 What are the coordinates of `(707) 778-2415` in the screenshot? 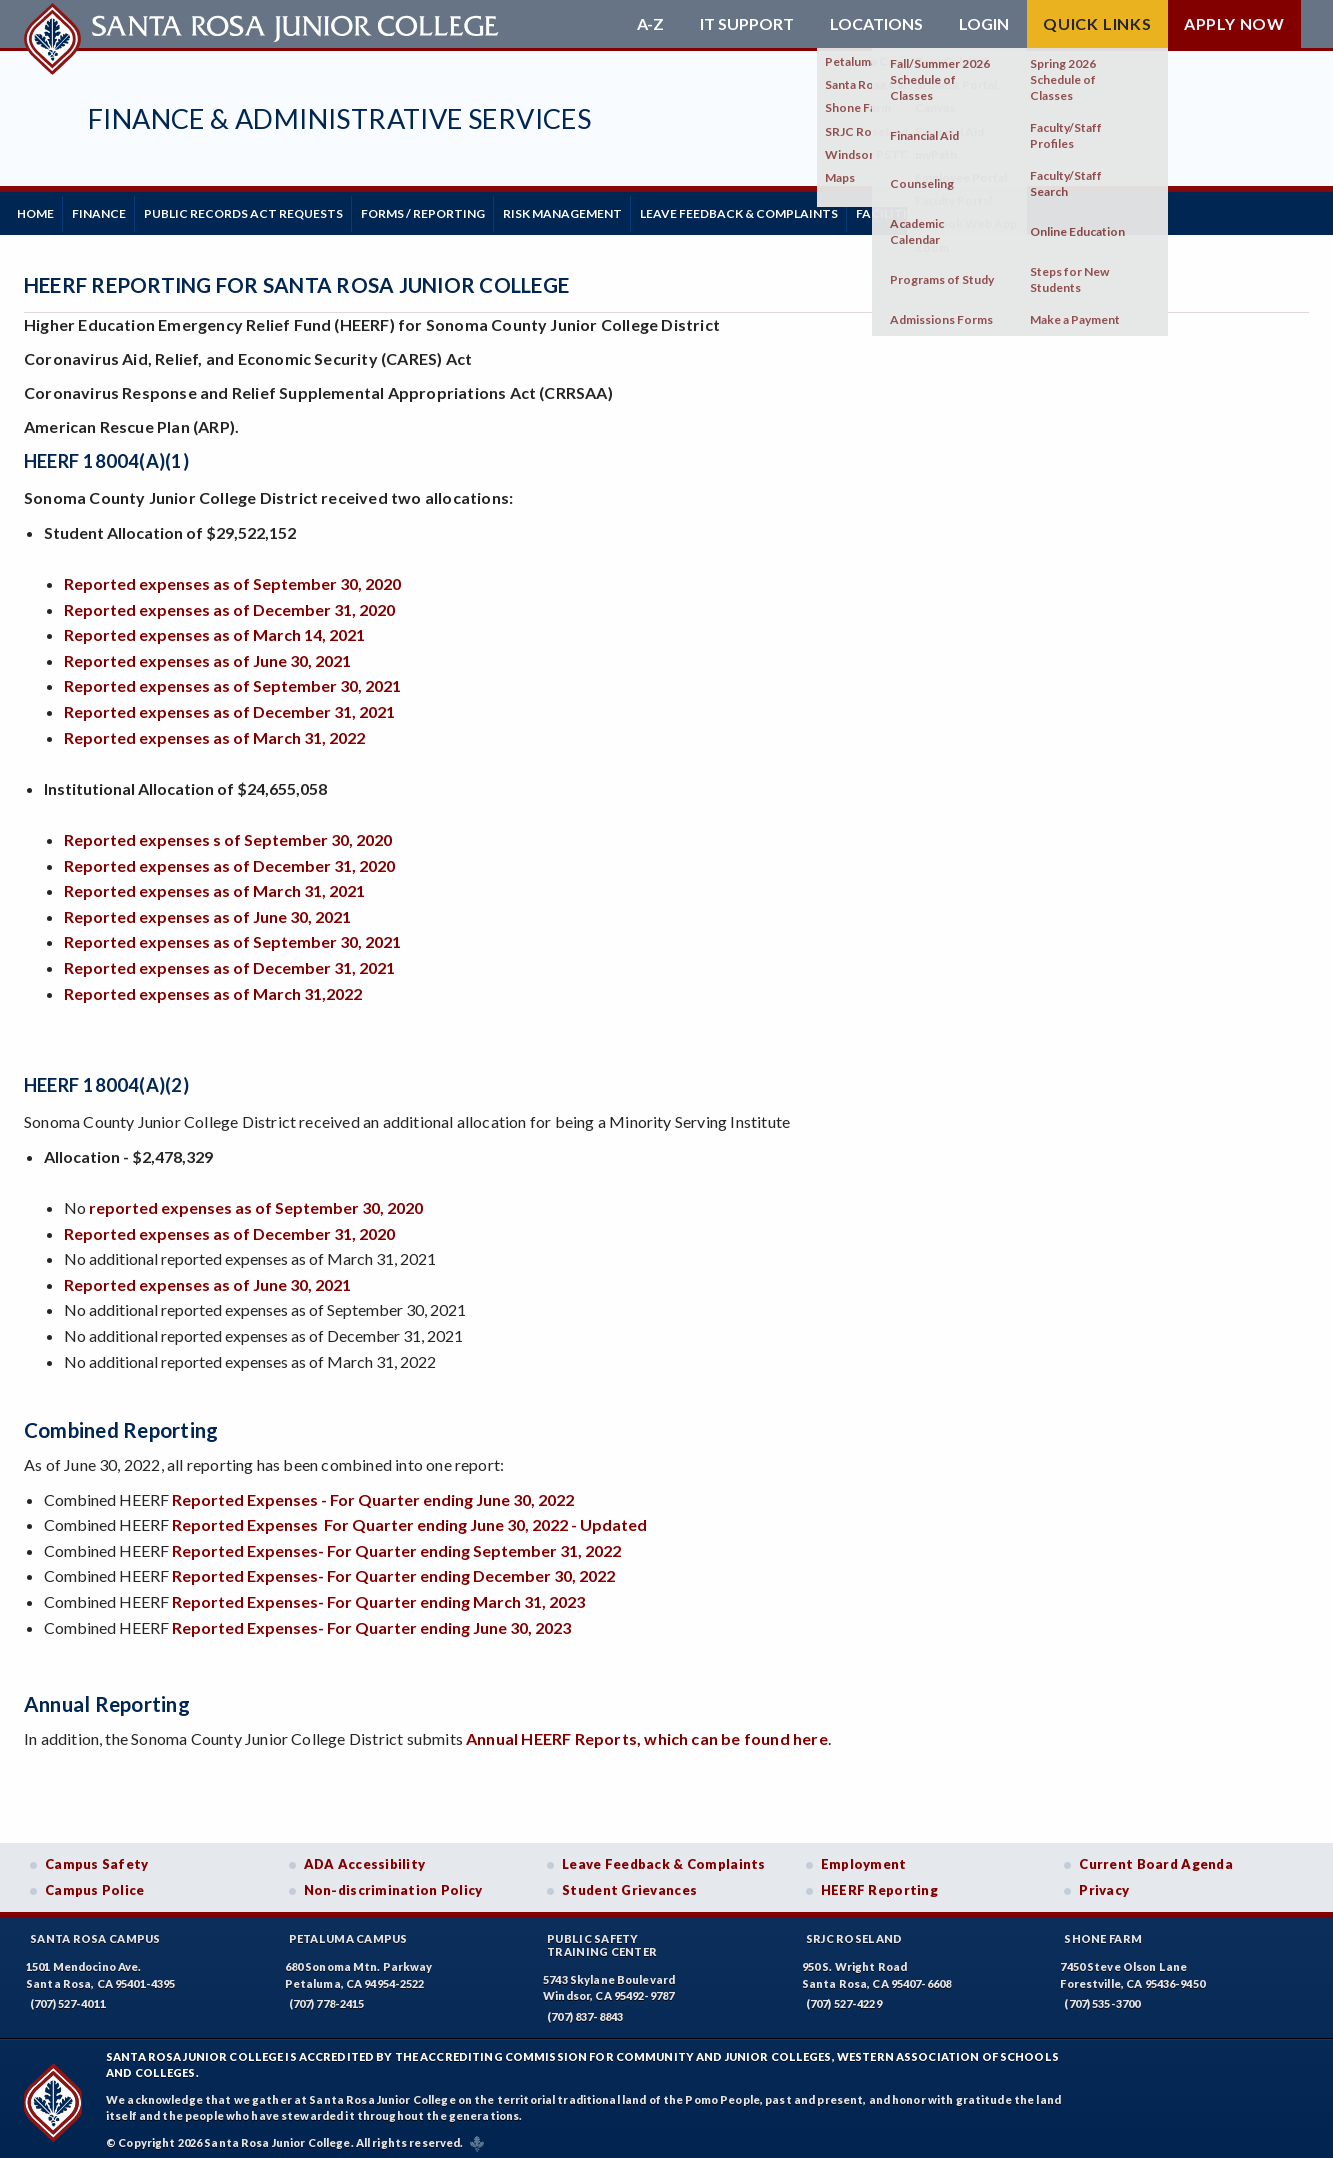 It's located at (327, 1996).